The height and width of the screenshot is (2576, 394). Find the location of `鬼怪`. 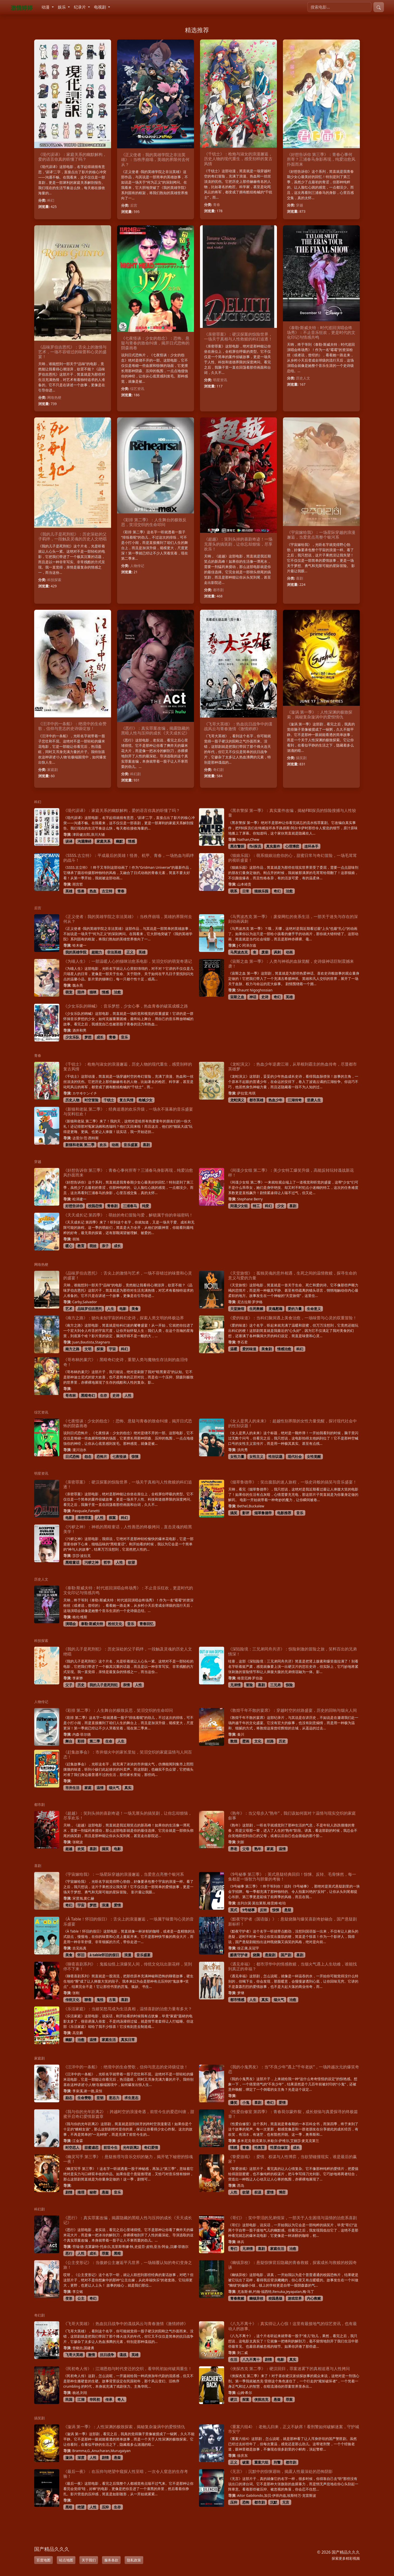

鬼怪 is located at coordinates (100, 1999).